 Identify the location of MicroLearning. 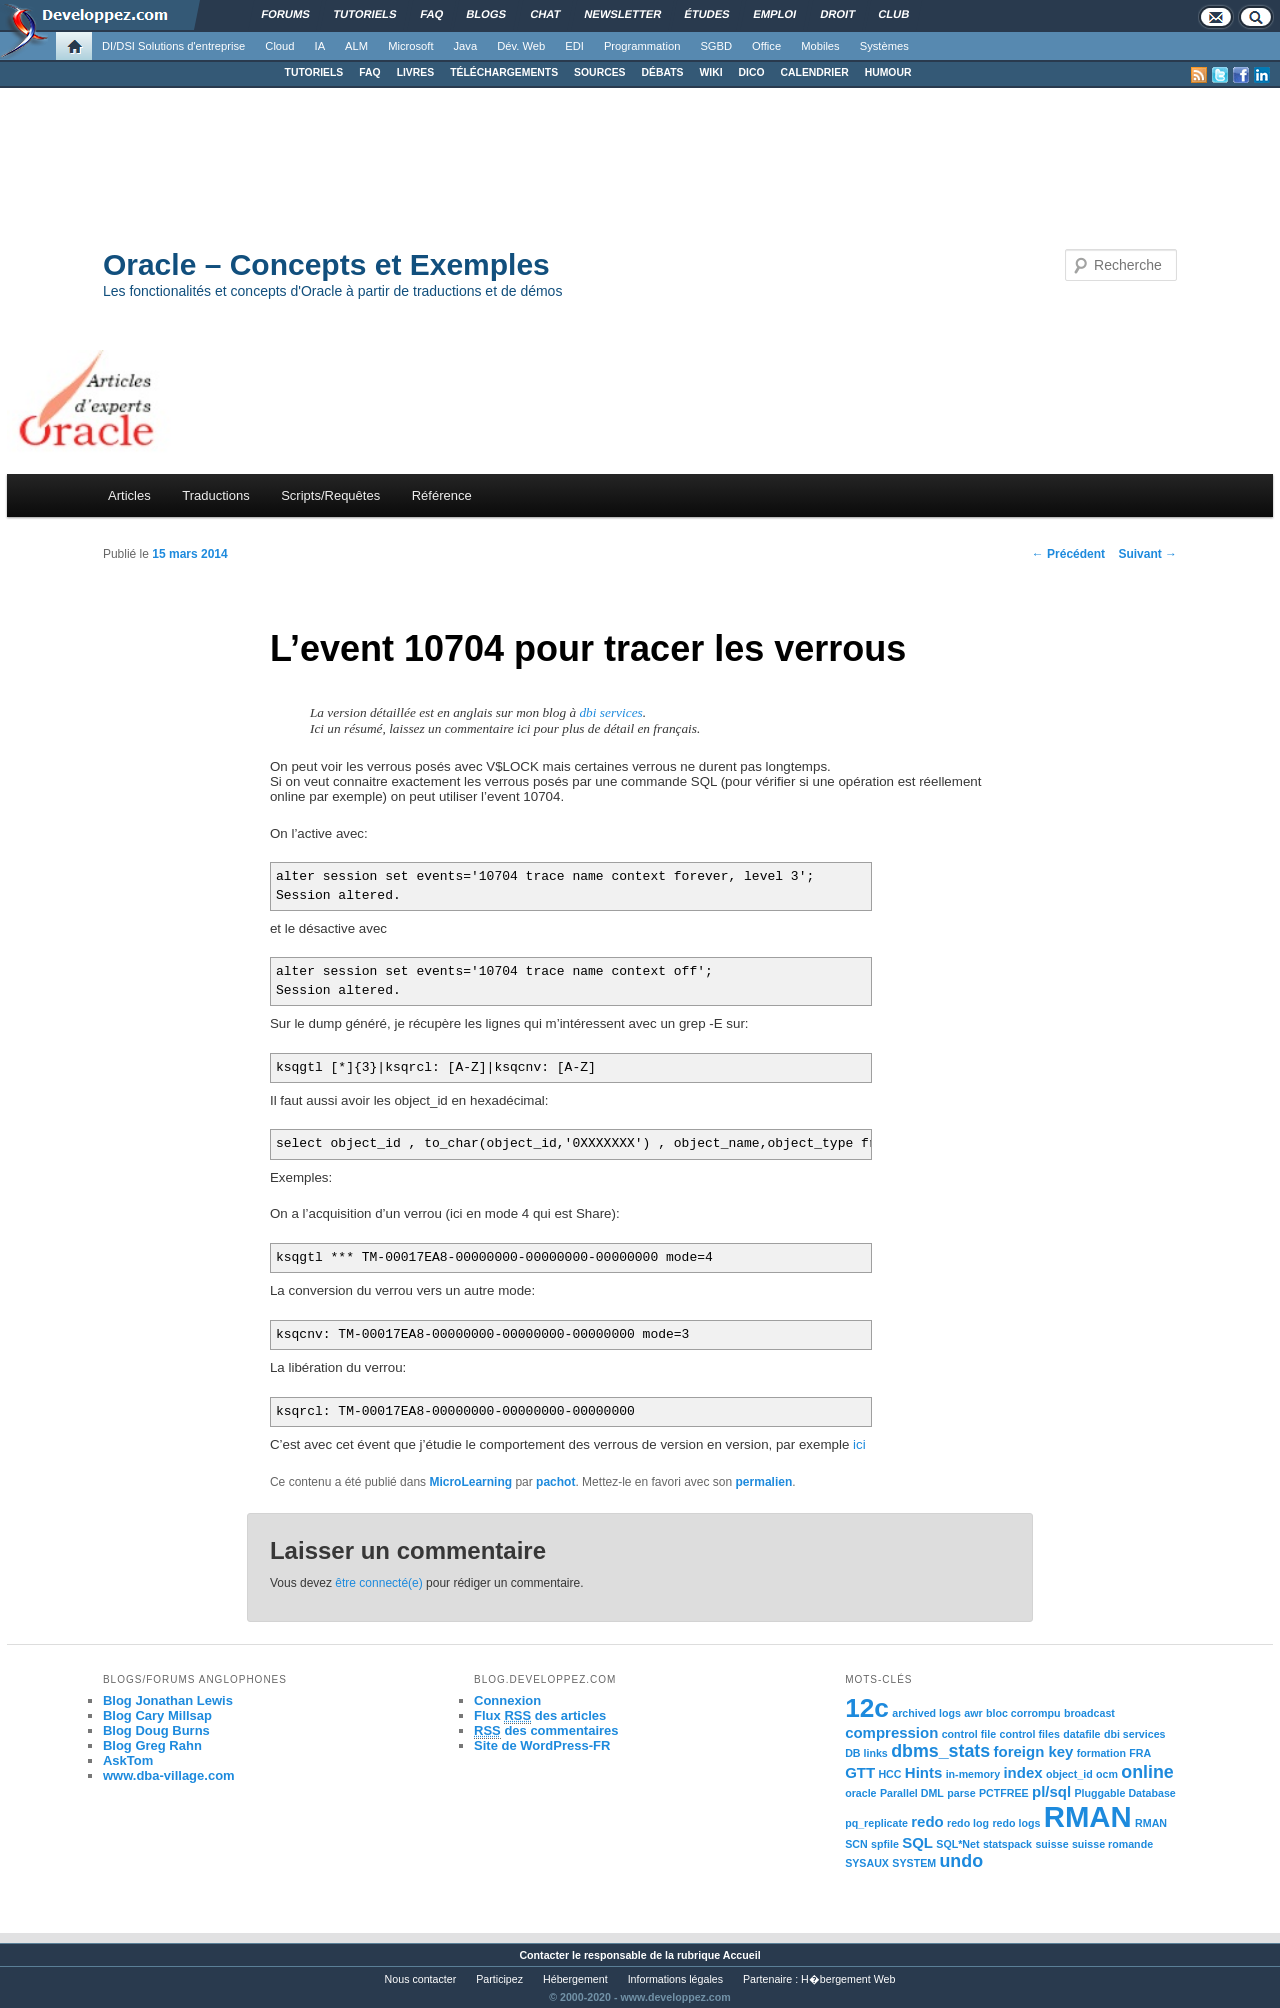
(470, 1482).